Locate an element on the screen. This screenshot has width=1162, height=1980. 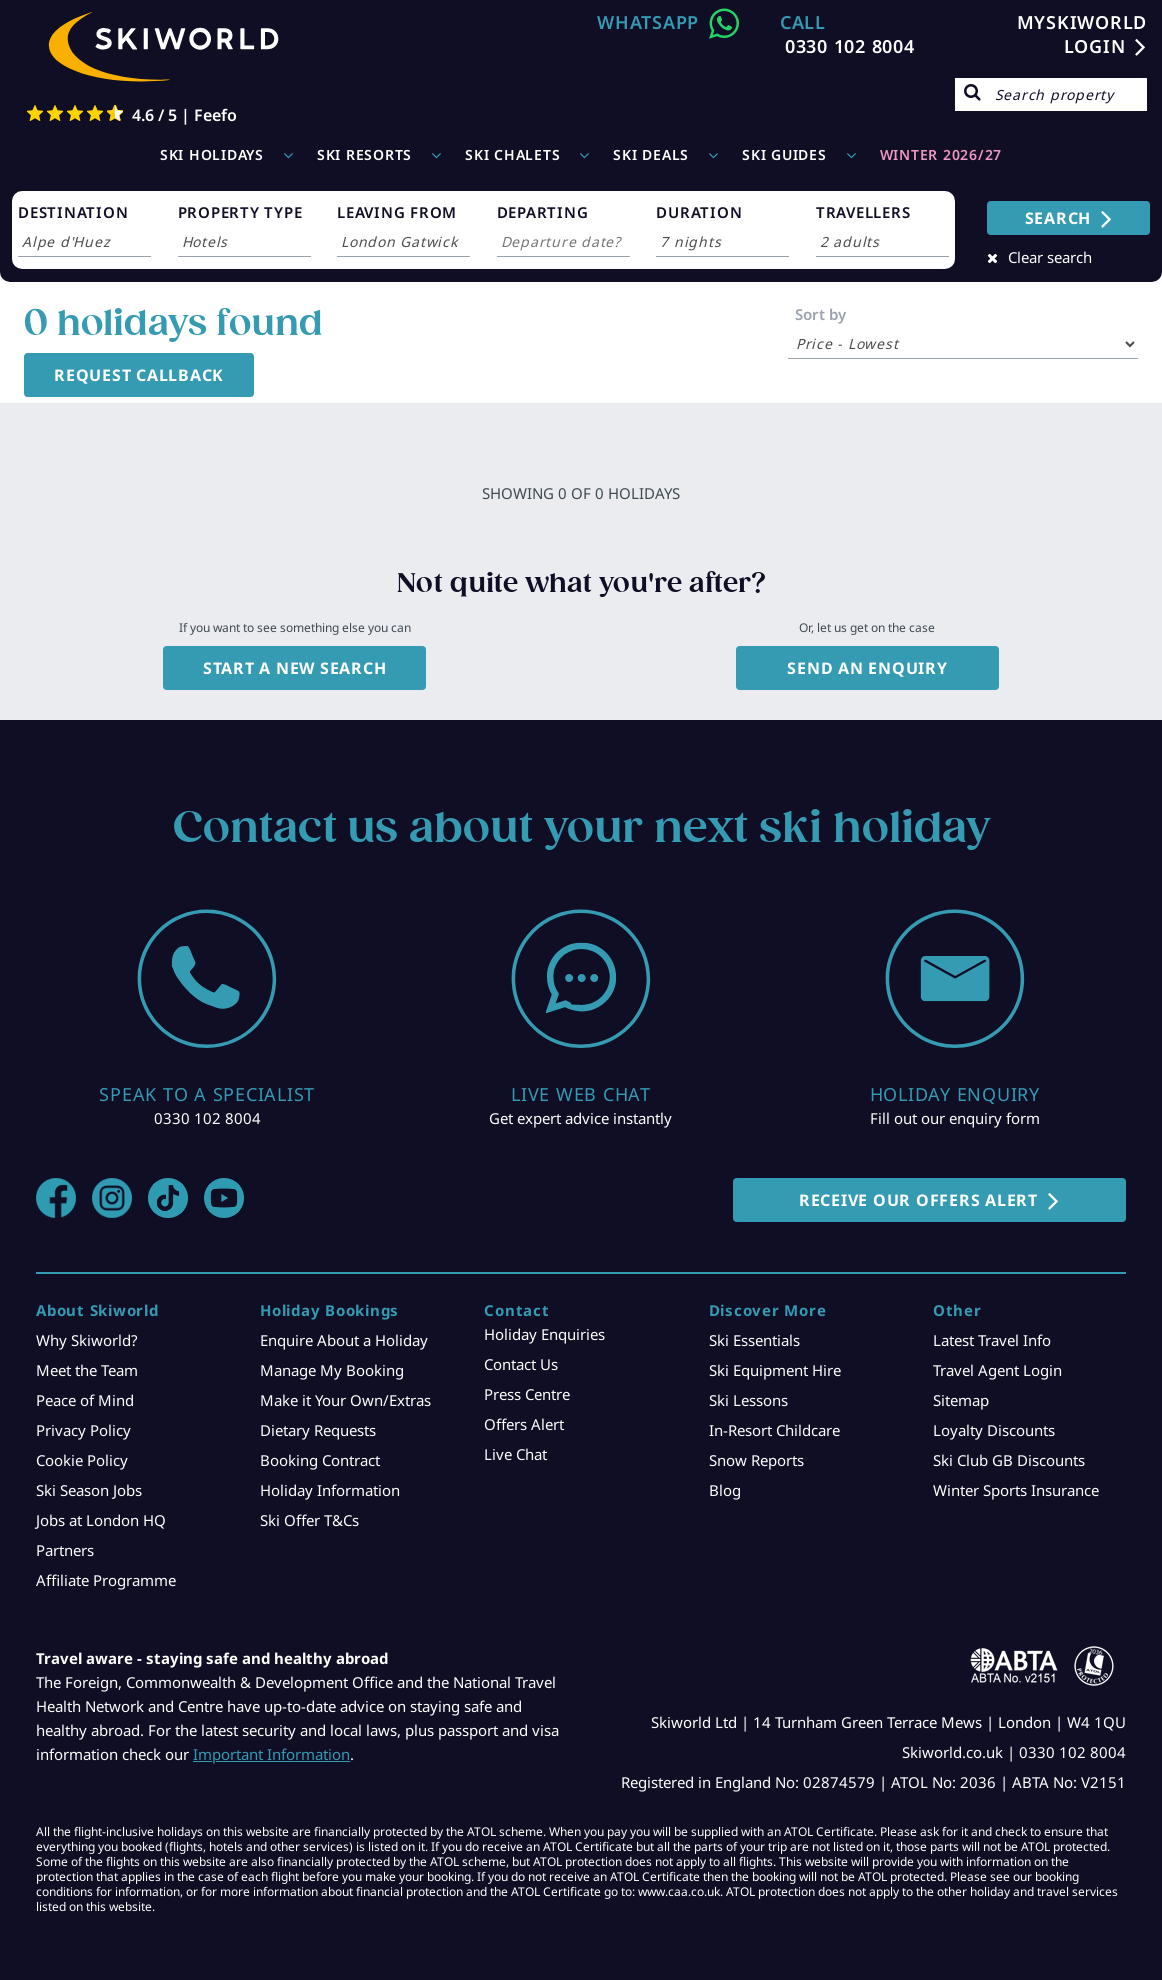
Partners is located at coordinates (65, 1550).